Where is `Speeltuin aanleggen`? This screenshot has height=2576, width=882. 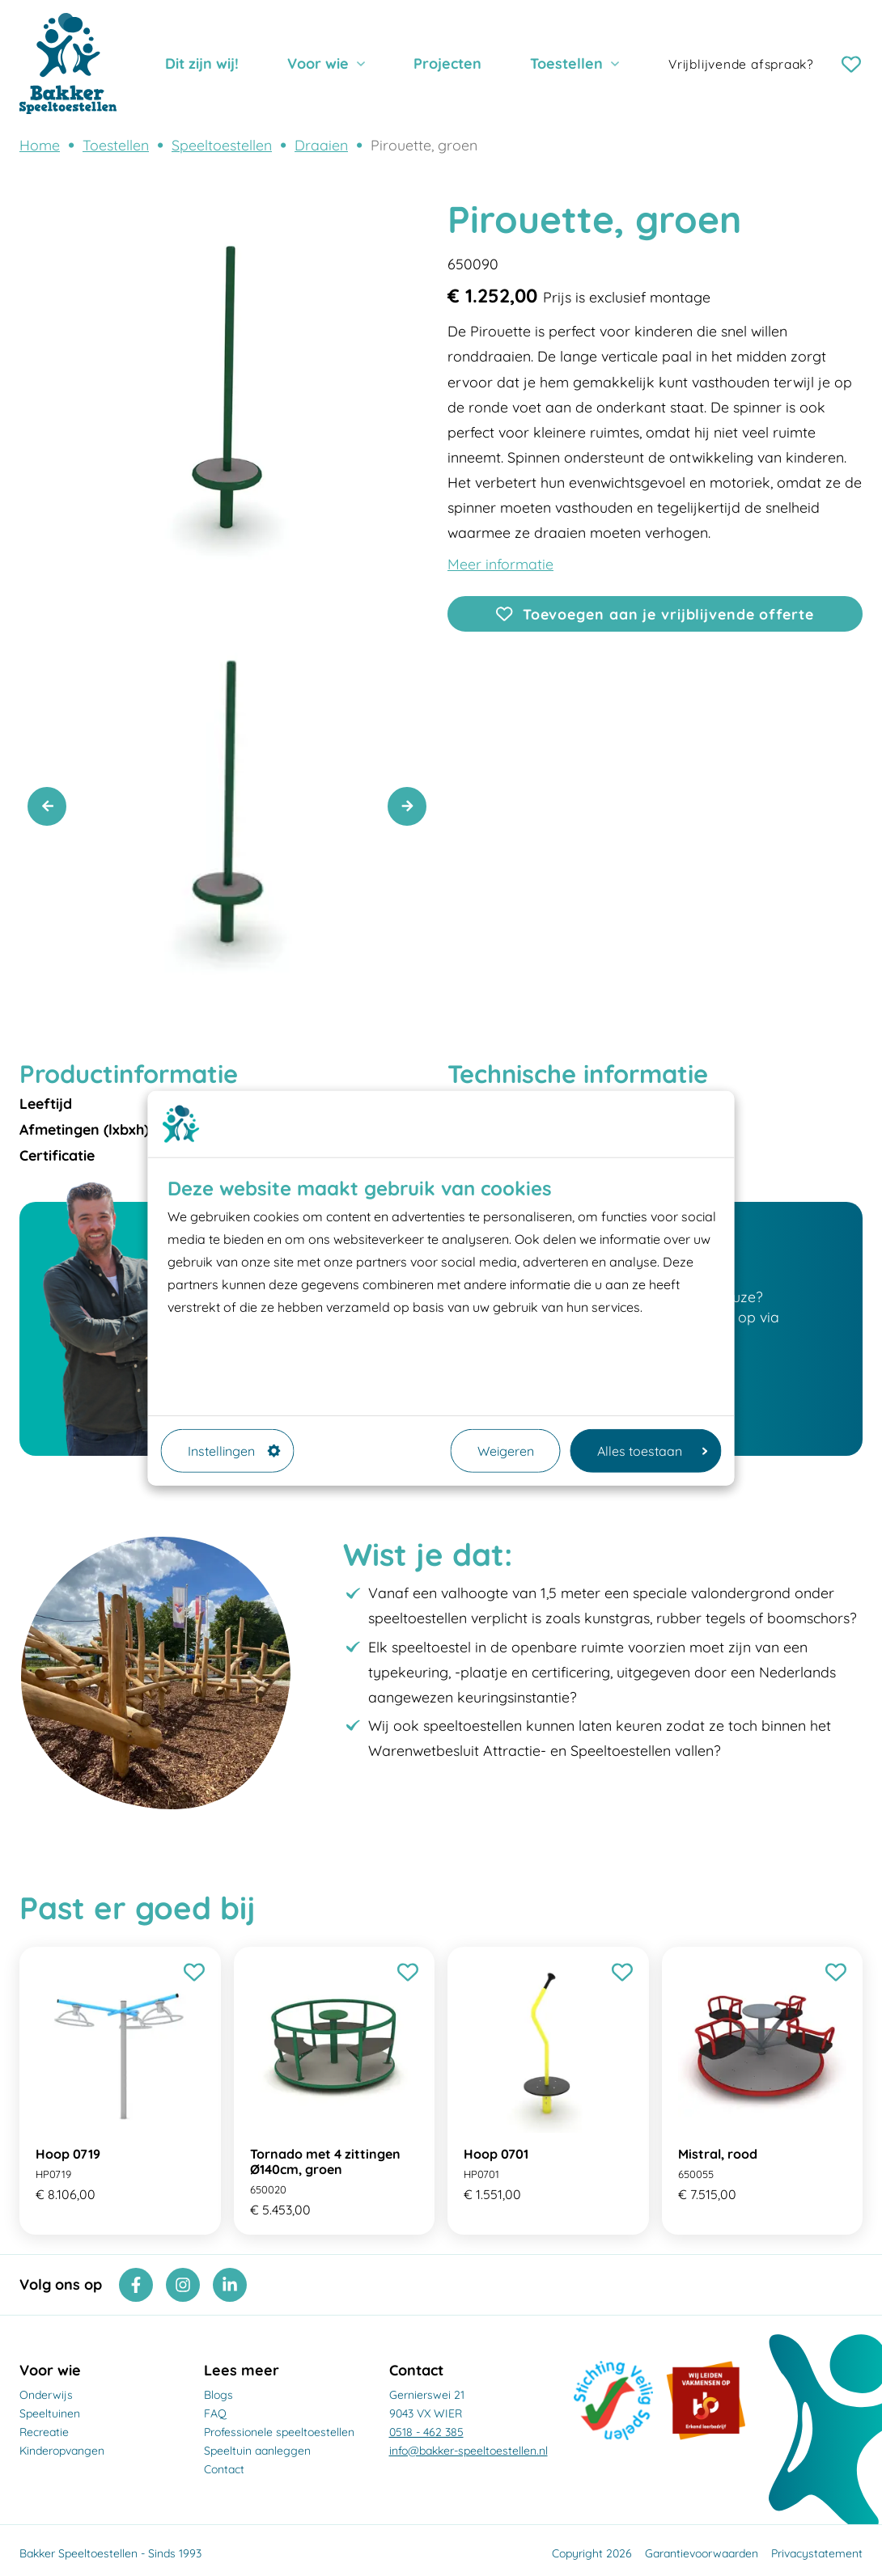
Speeltuin aanleggen is located at coordinates (257, 2450).